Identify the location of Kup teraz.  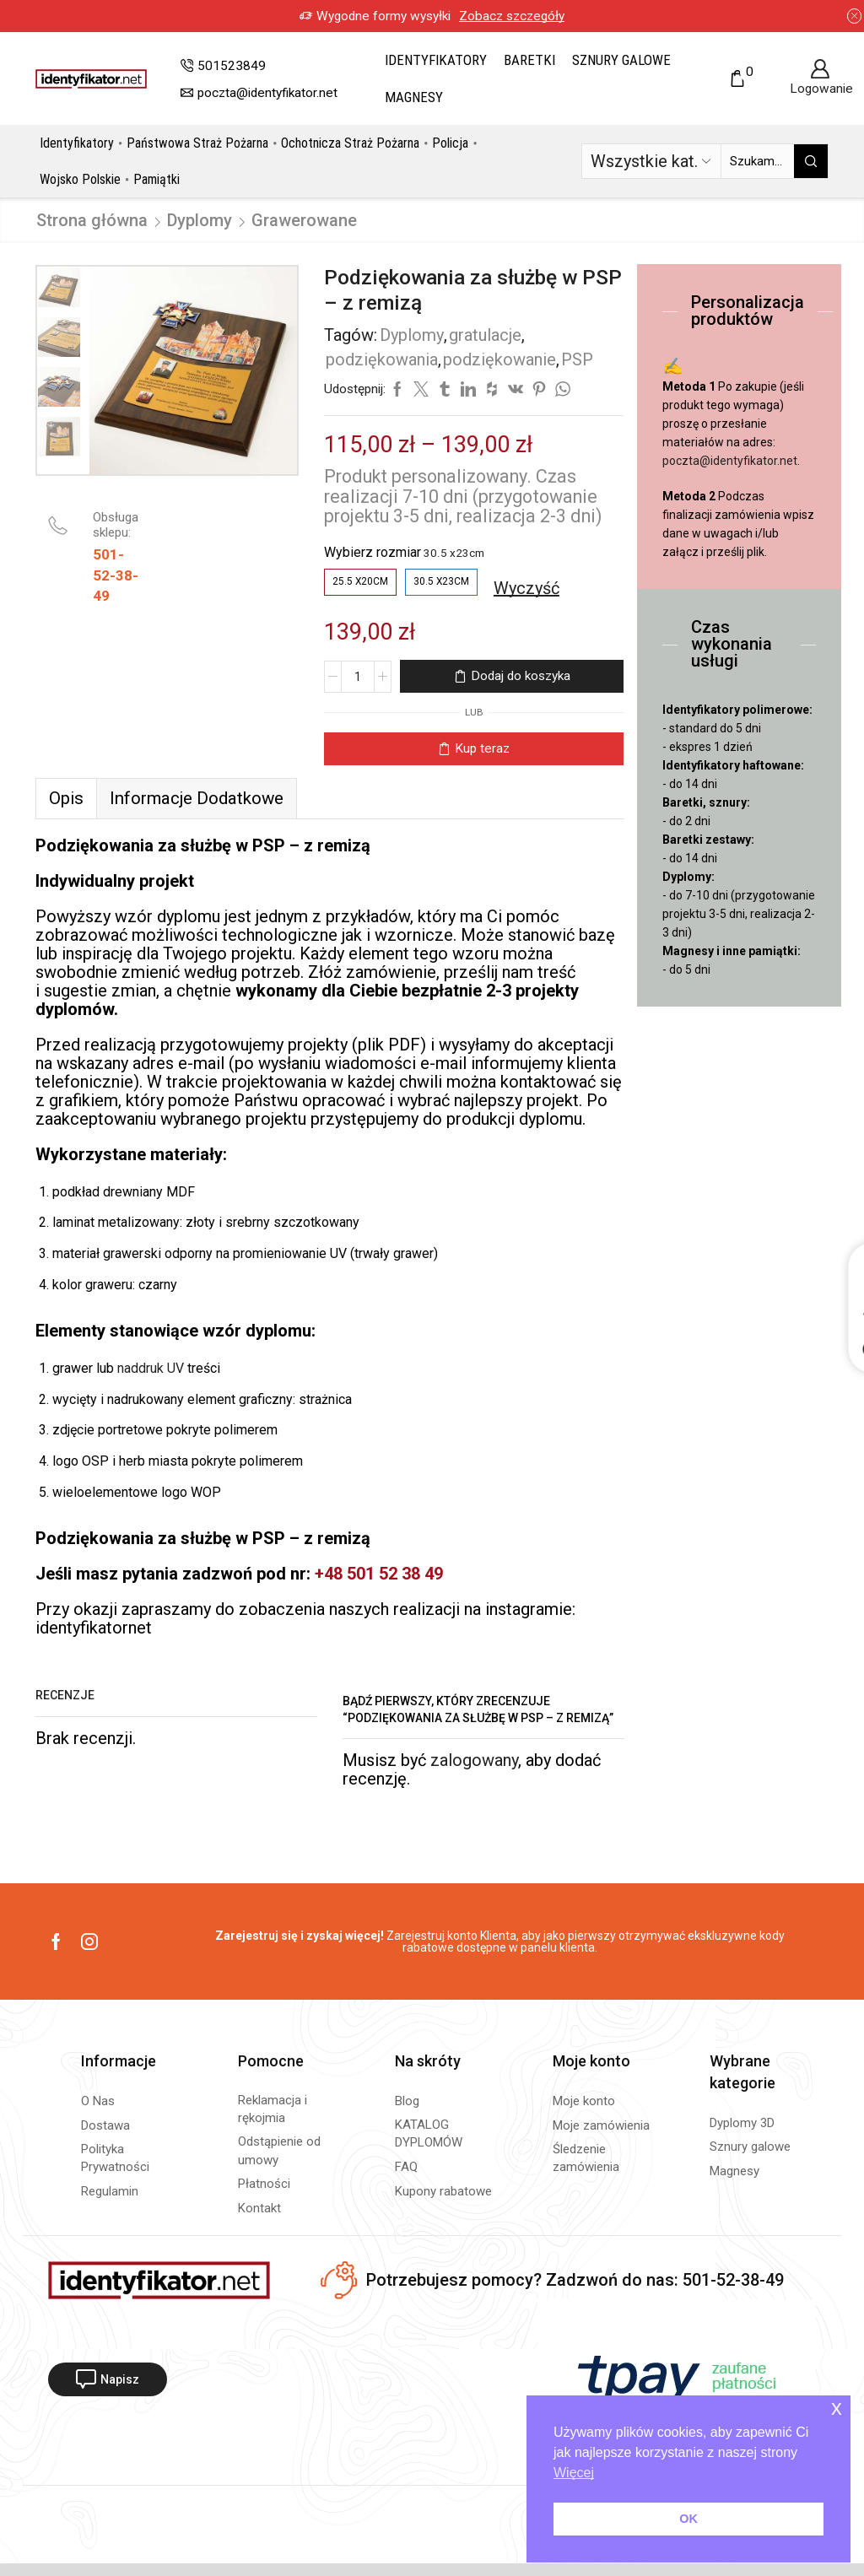
(482, 748).